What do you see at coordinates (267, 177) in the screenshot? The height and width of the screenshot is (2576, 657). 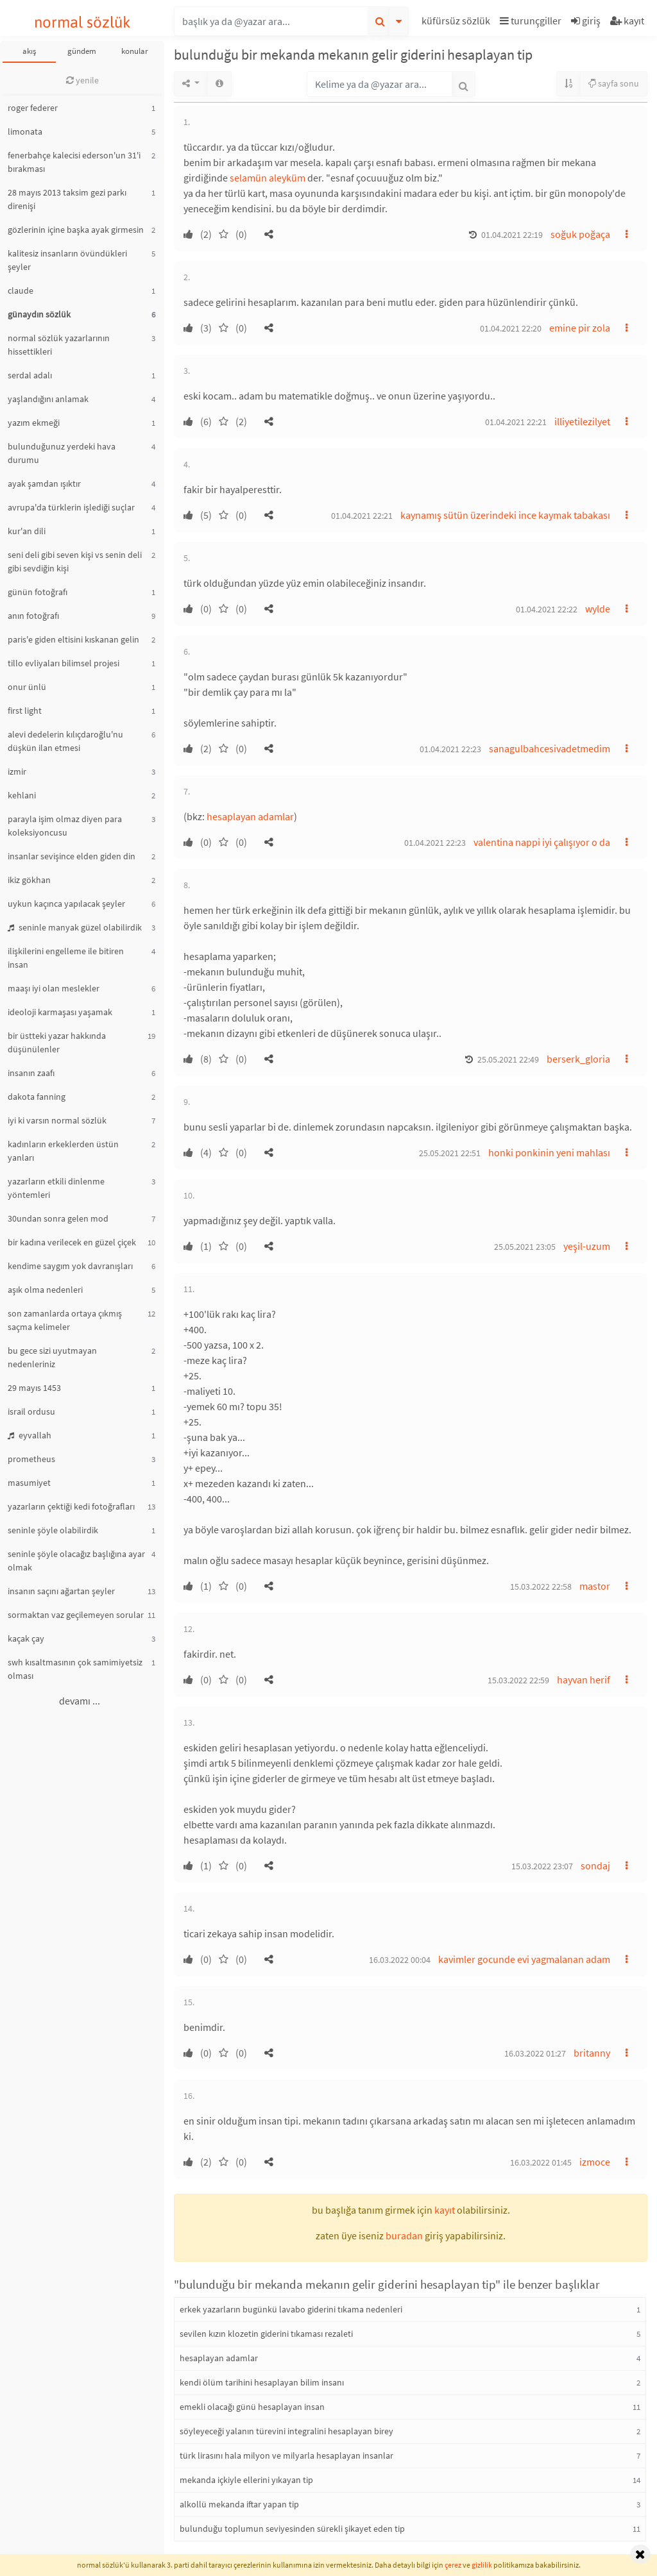 I see `selamün aleyküm` at bounding box center [267, 177].